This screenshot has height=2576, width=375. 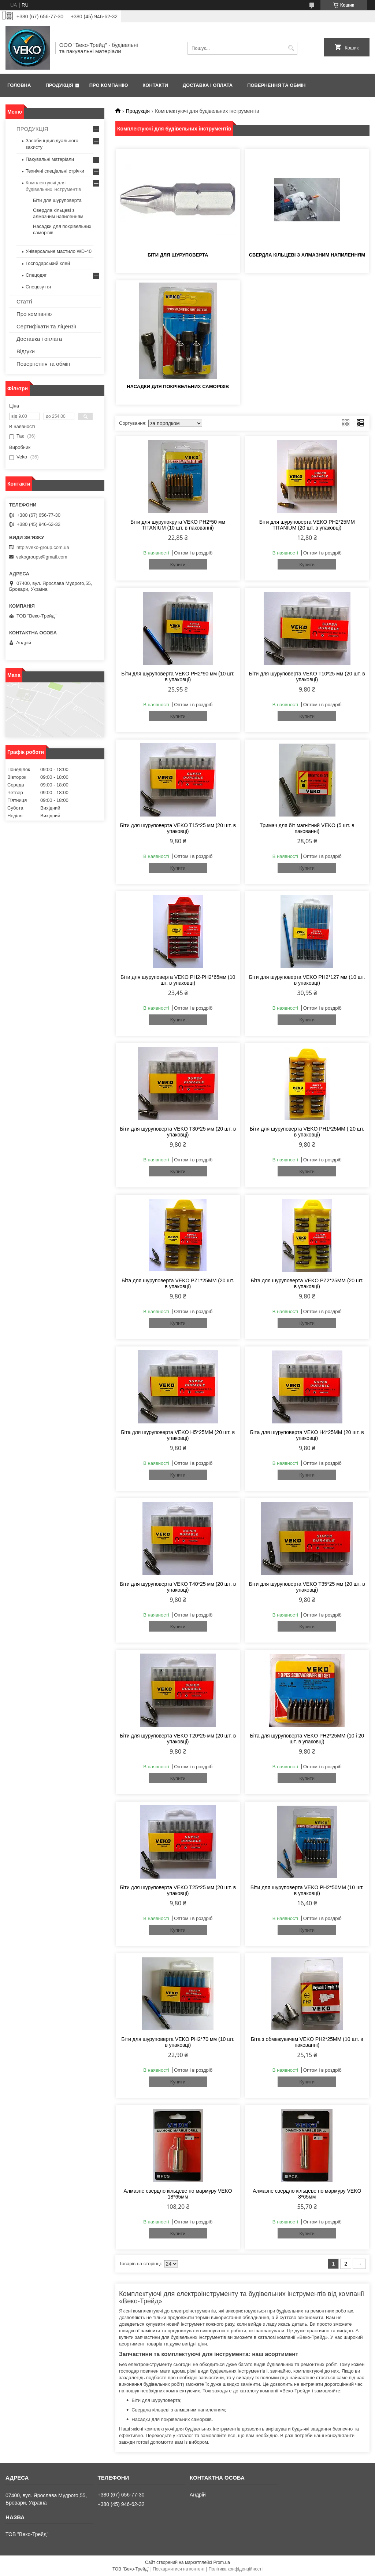 What do you see at coordinates (178, 1738) in the screenshot?
I see `Біти для шуруповерта VEKO T20*25 мм (20 шт. в упаковці)` at bounding box center [178, 1738].